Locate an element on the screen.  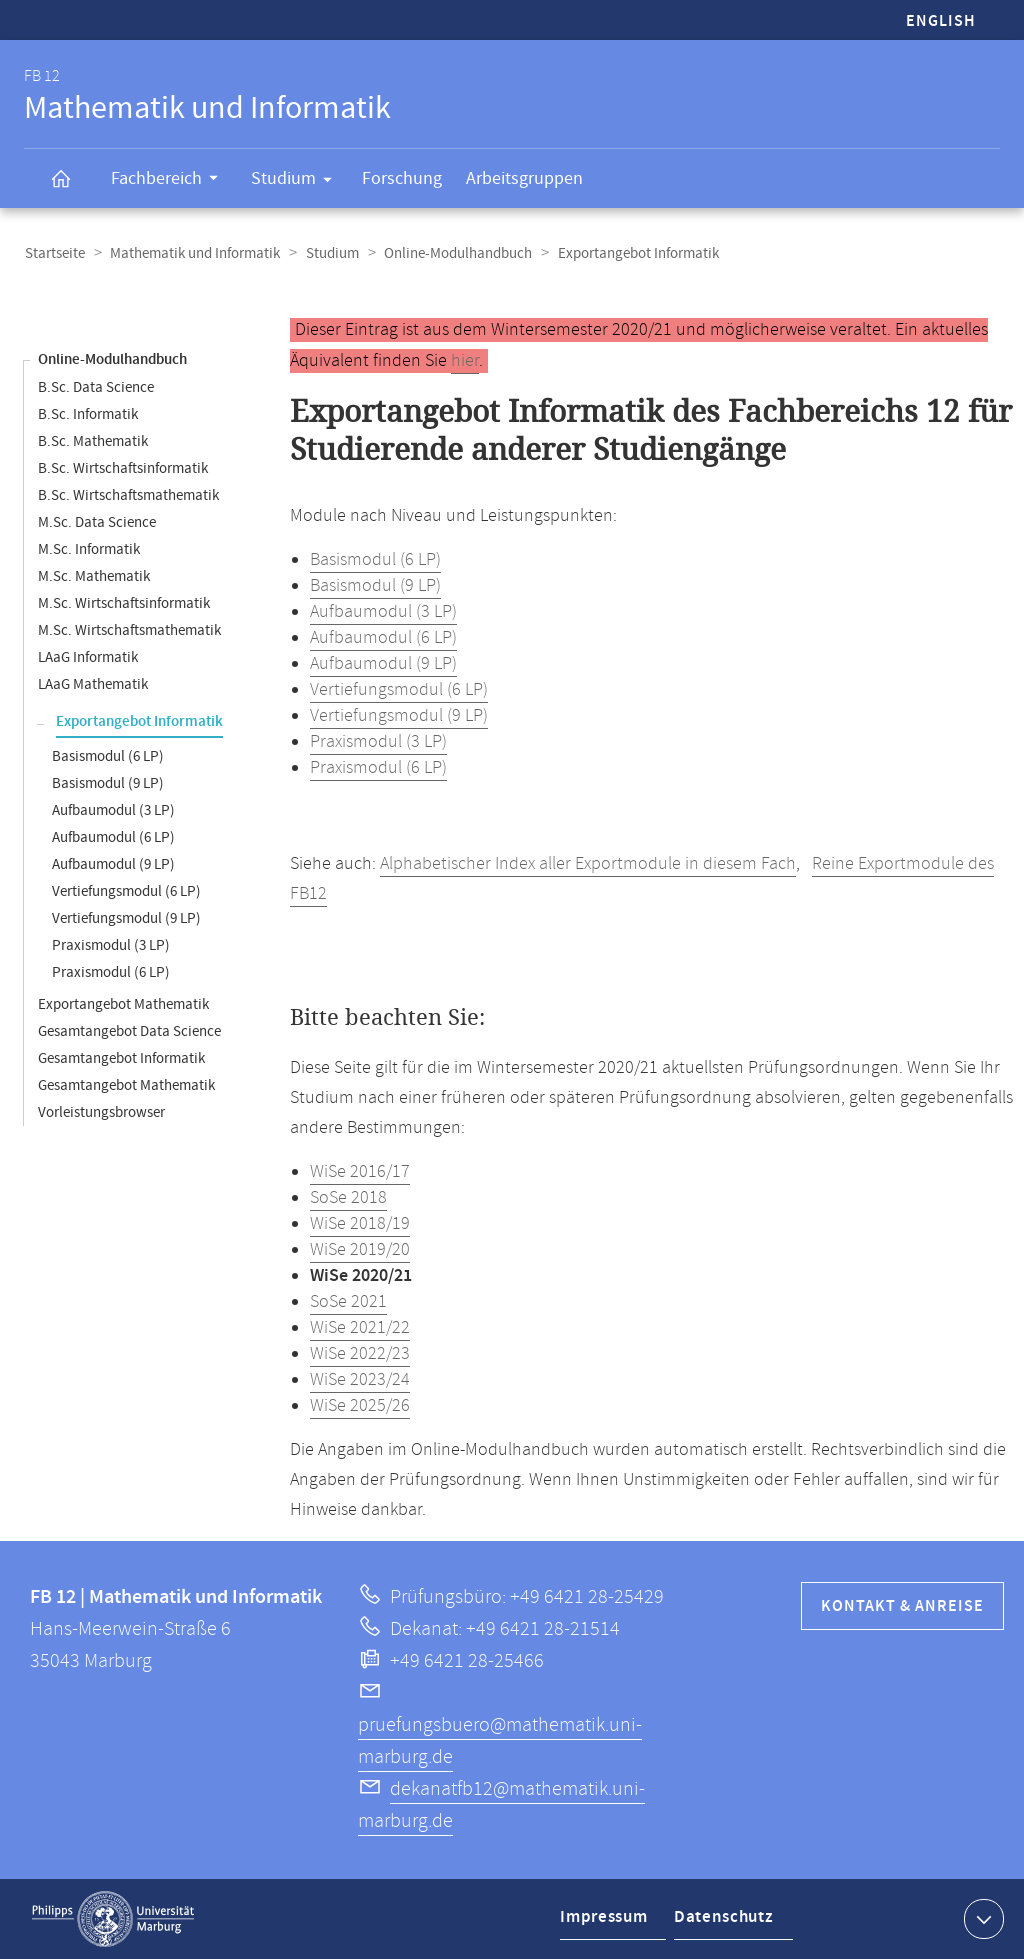
M.Sc. Wirtschaftsinformatik is located at coordinates (124, 603).